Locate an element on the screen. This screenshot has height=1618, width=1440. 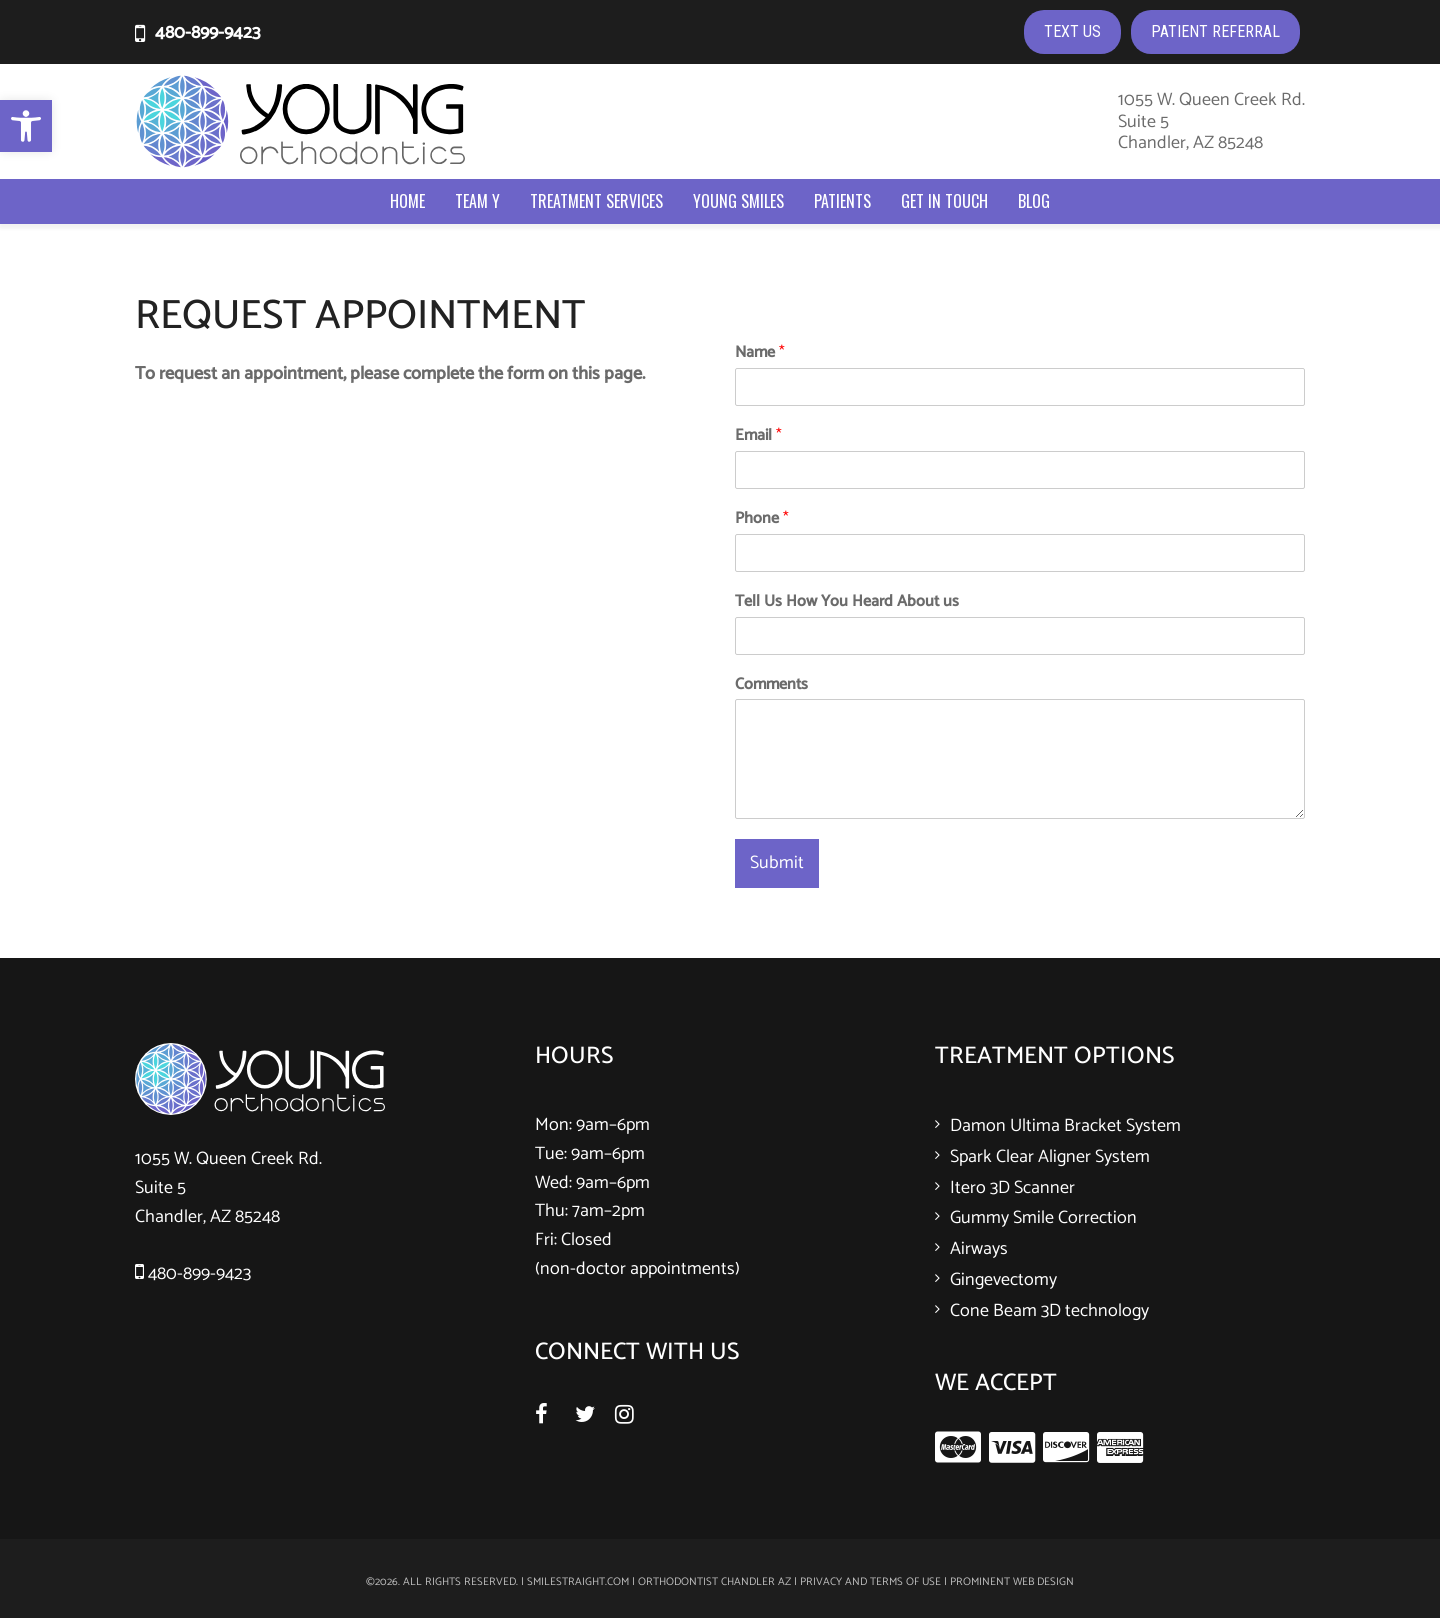
Gummy Smile Correction is located at coordinates (1043, 1218).